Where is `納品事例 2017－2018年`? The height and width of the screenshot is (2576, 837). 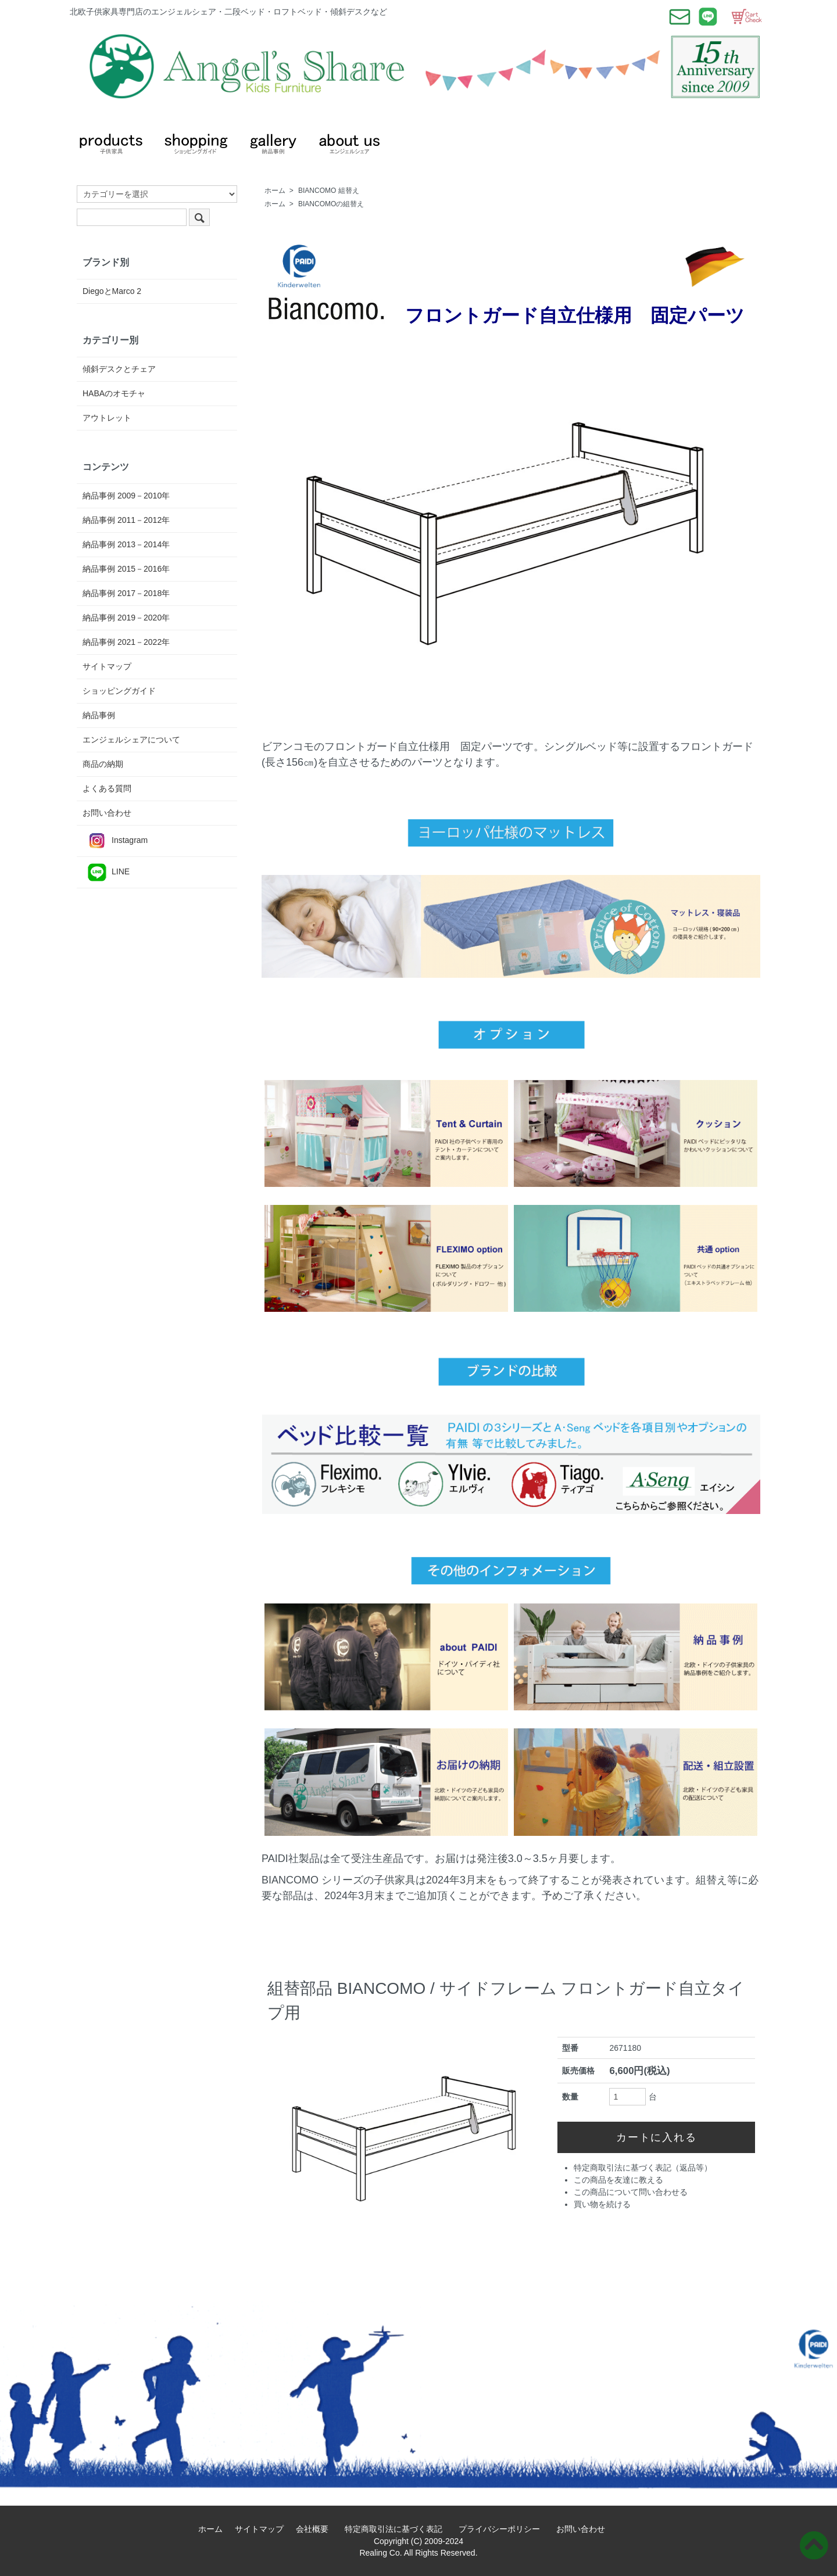 納品事例 2017－2018年 is located at coordinates (126, 593).